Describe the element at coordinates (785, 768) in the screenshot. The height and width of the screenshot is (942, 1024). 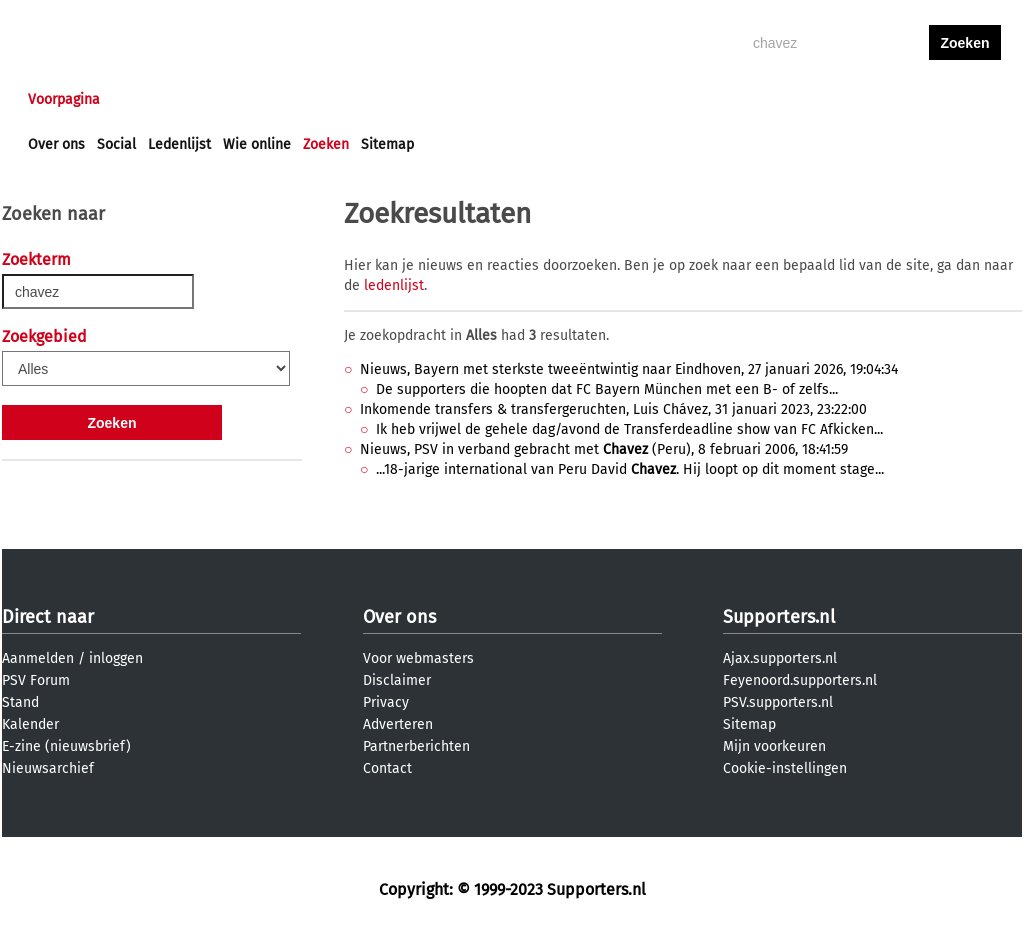
I see `Cookie-instellingen` at that location.